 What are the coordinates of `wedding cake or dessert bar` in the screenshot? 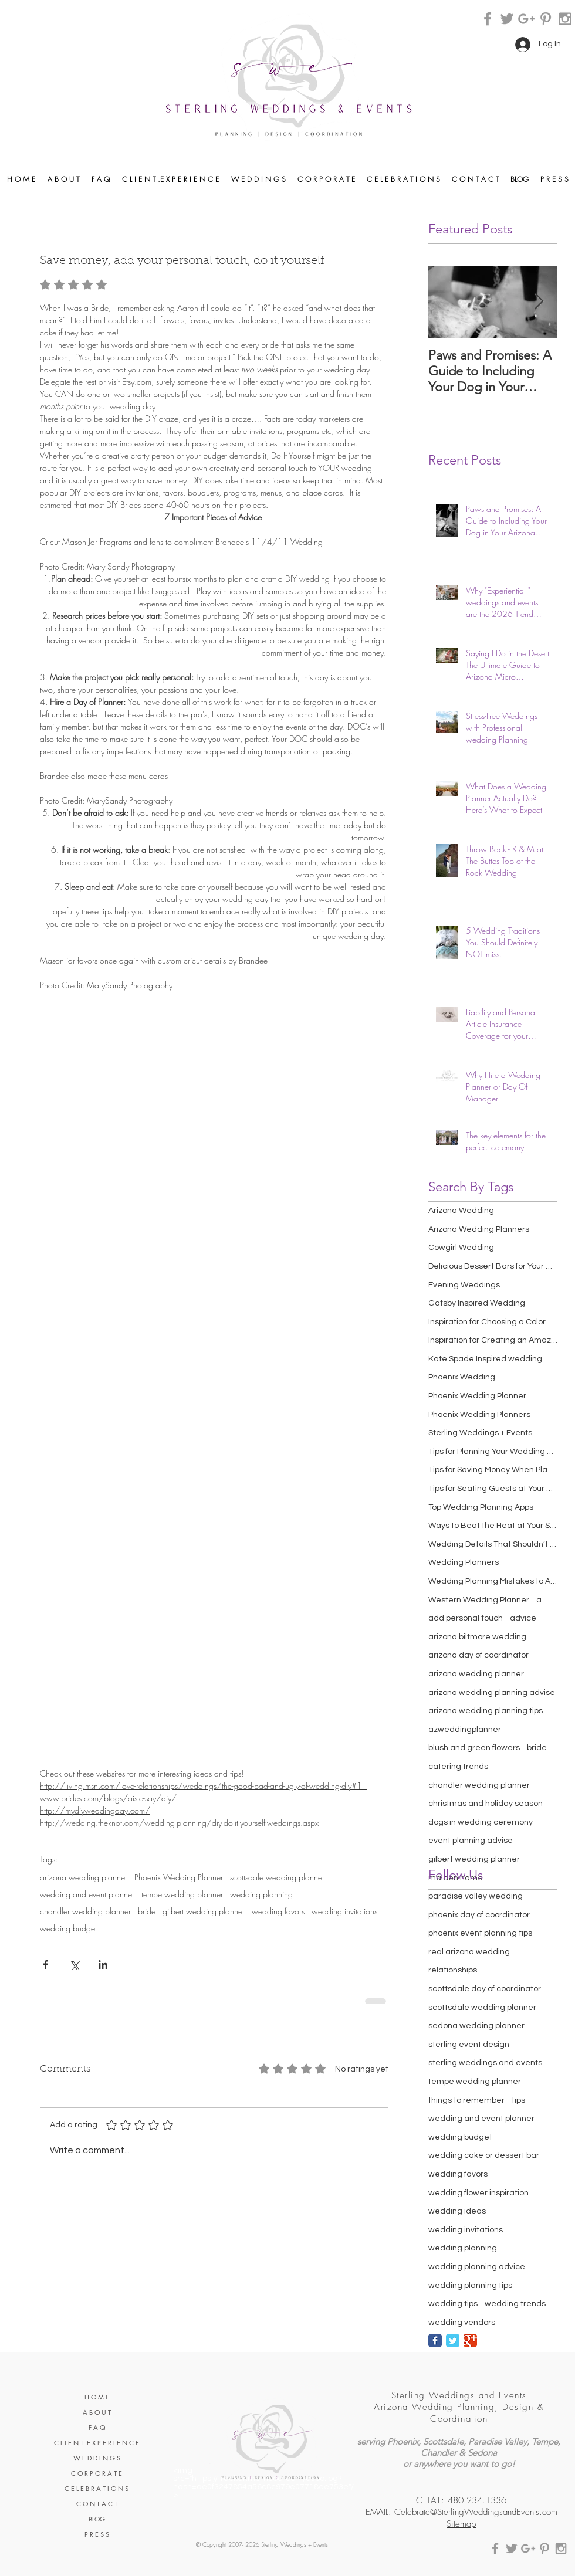 It's located at (483, 2155).